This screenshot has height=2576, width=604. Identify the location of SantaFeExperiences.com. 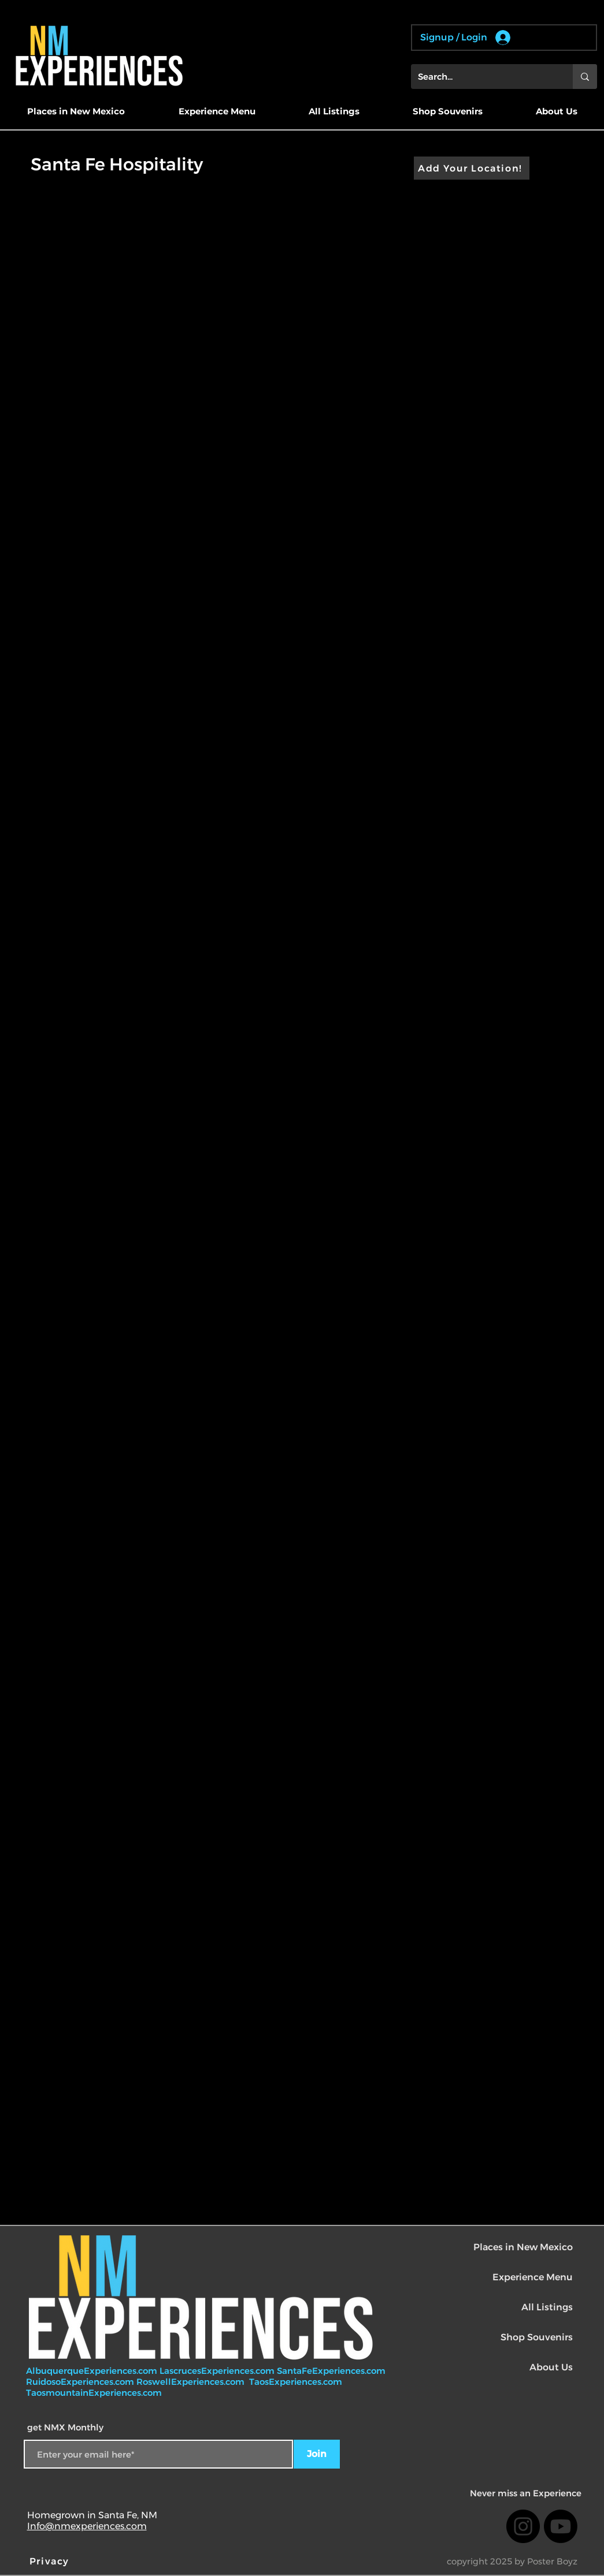
(331, 2370).